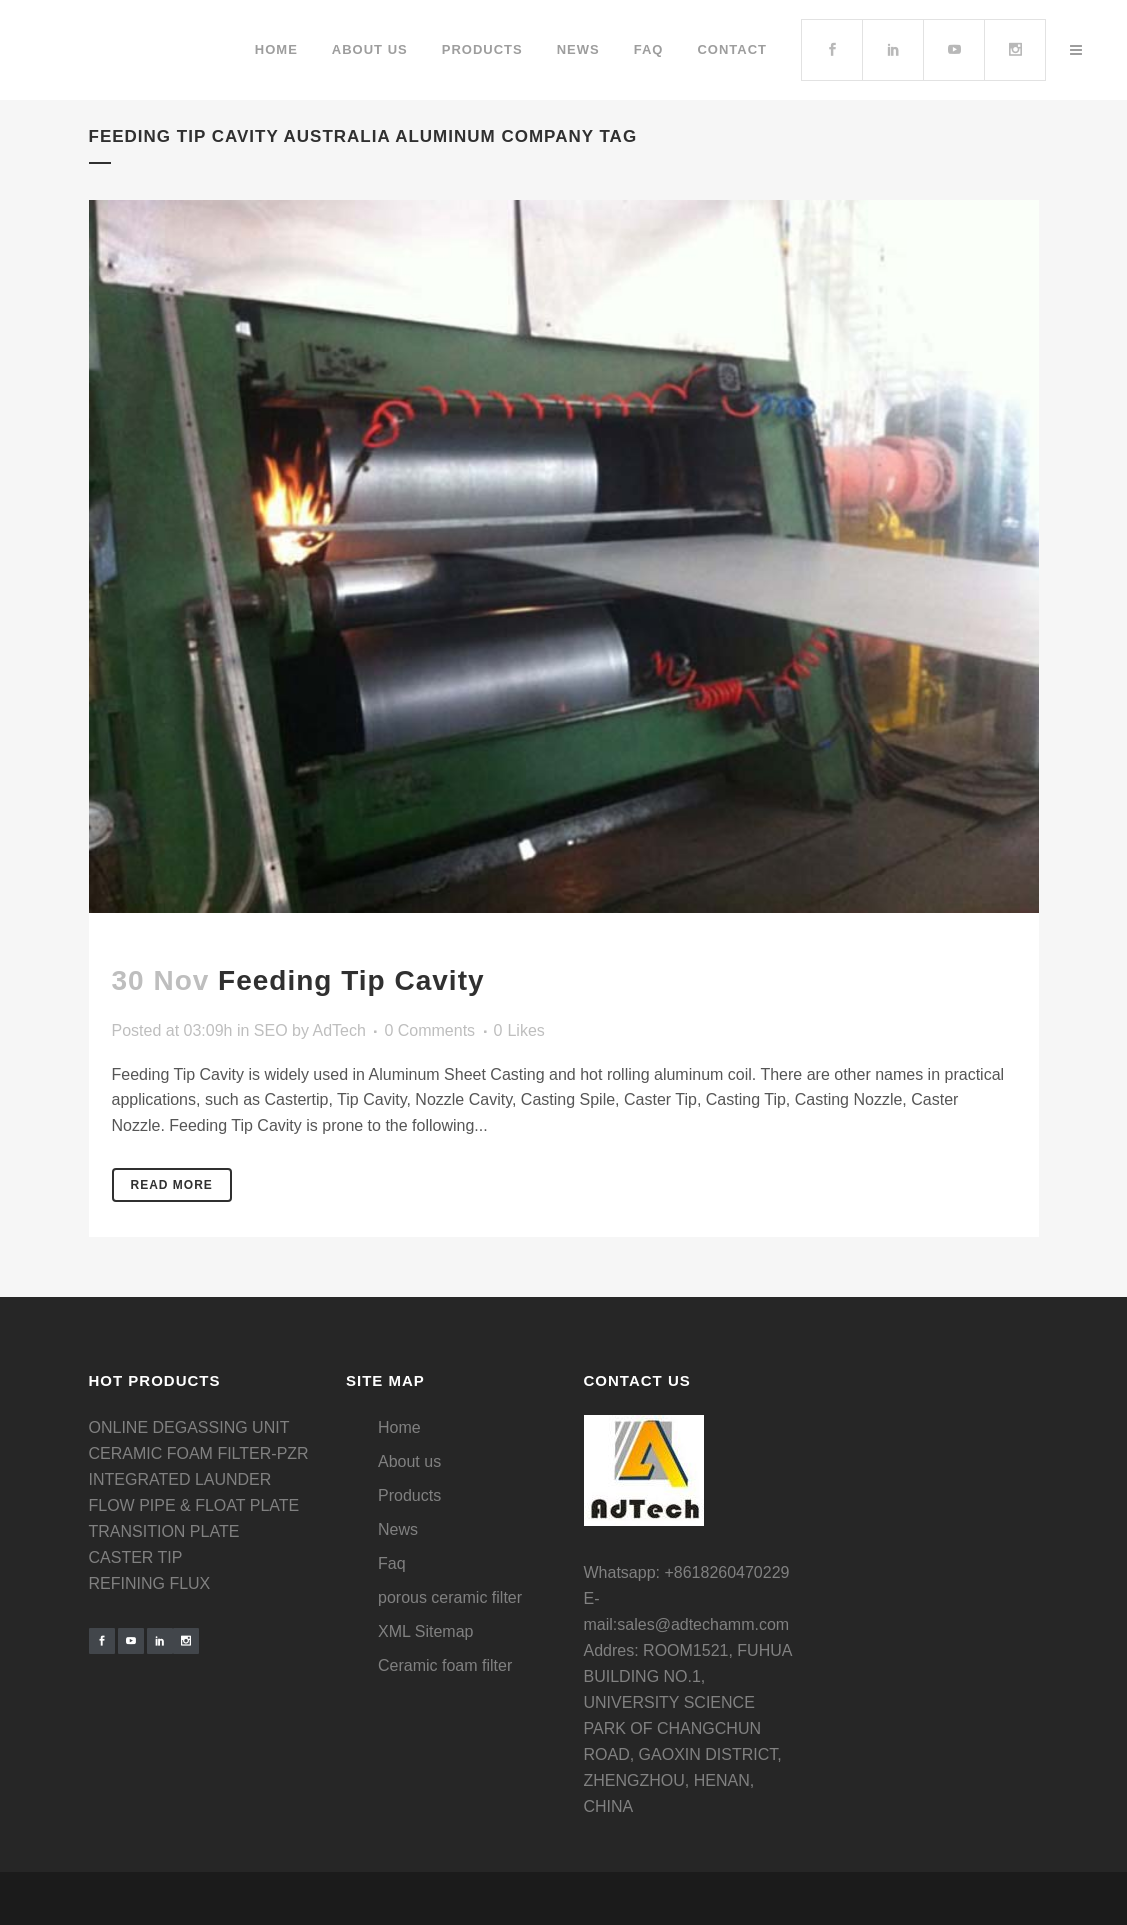 The height and width of the screenshot is (1925, 1127). I want to click on XML Sitemap, so click(425, 1631).